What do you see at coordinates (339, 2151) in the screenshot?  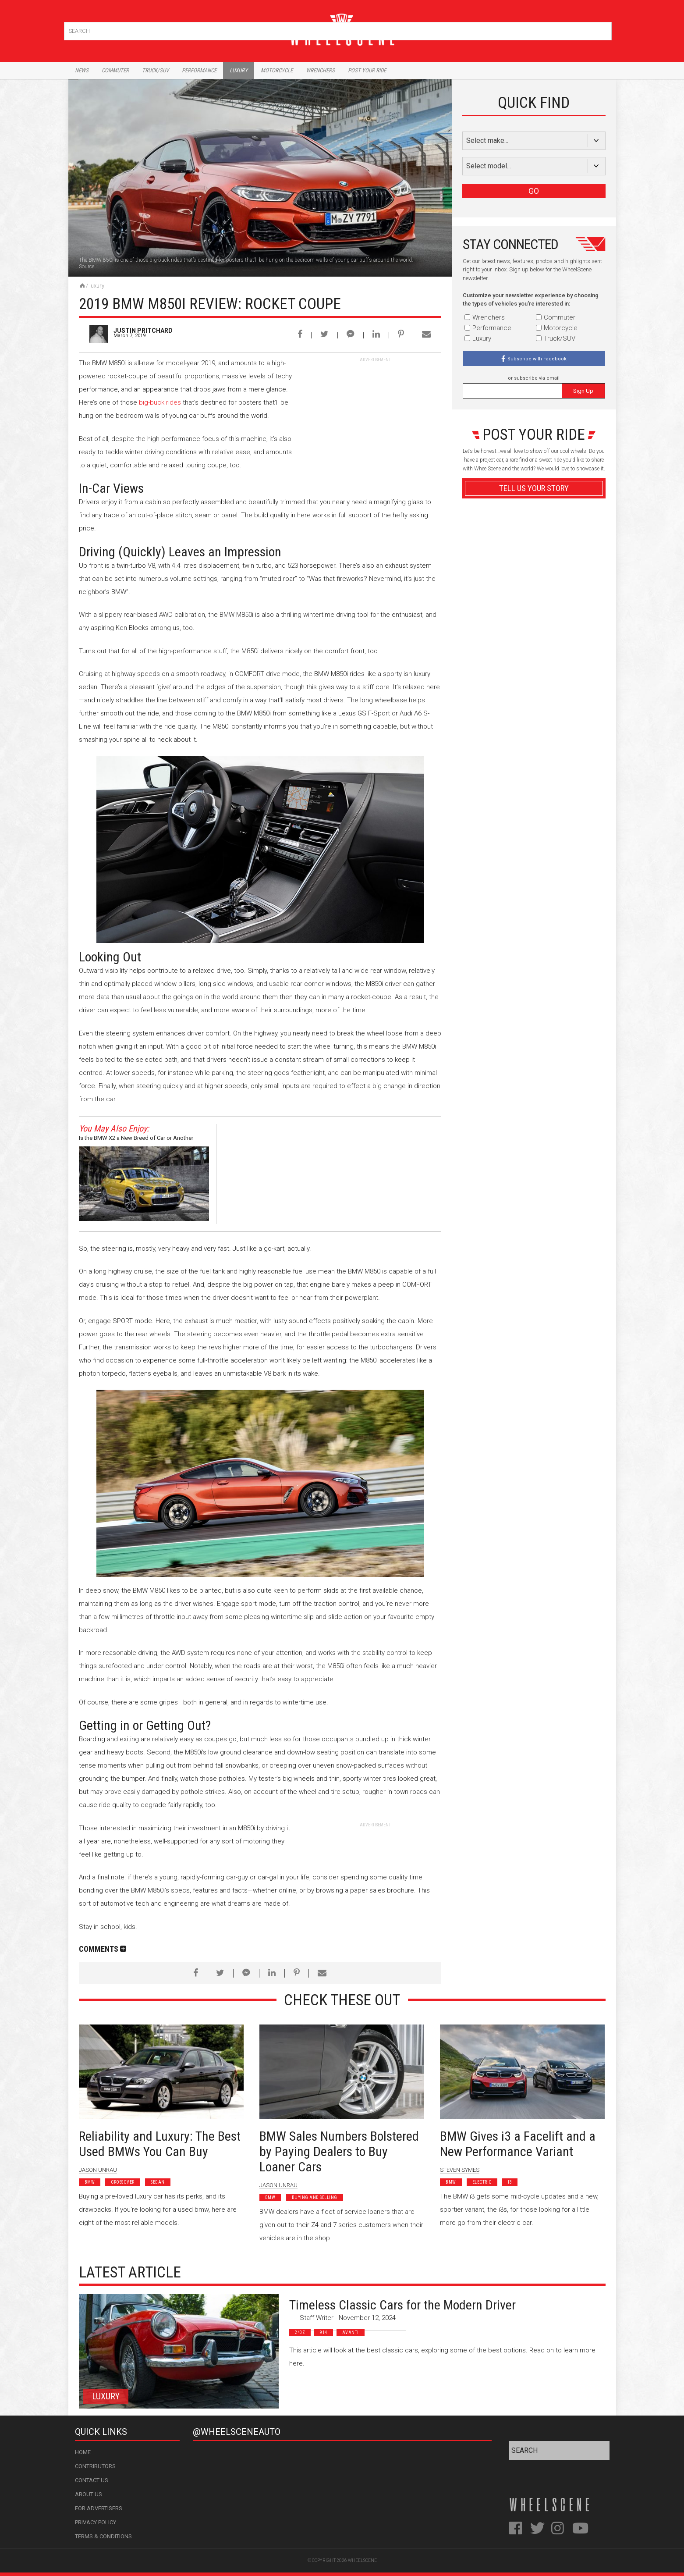 I see `BMW Sales Numbers Bolstered by Paying Dealers to Buy Loaner Cars` at bounding box center [339, 2151].